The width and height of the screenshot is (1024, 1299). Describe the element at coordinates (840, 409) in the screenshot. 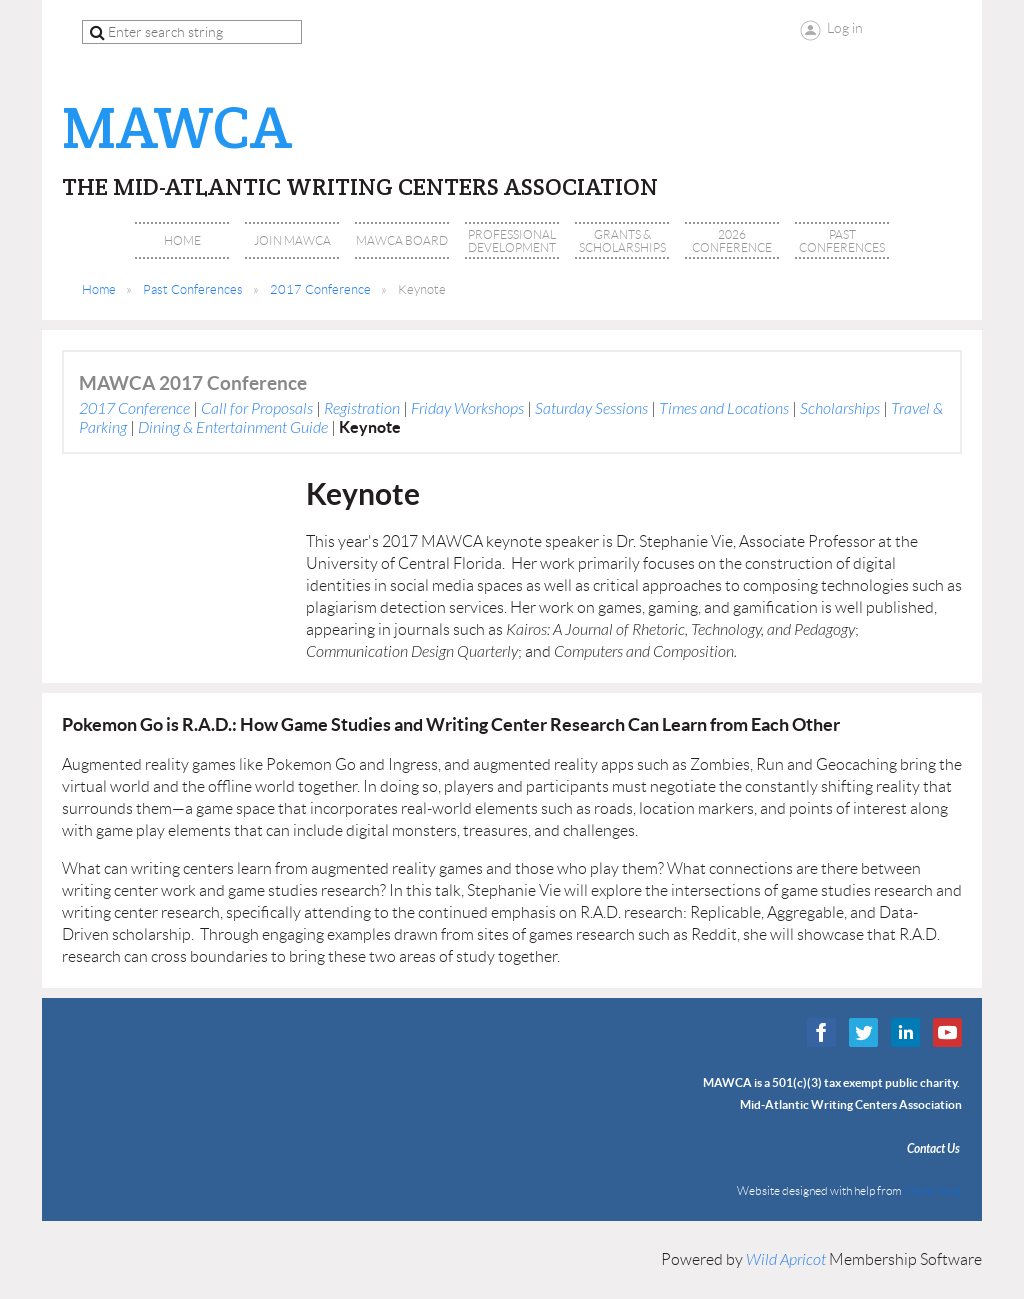

I see `Scholarships` at that location.